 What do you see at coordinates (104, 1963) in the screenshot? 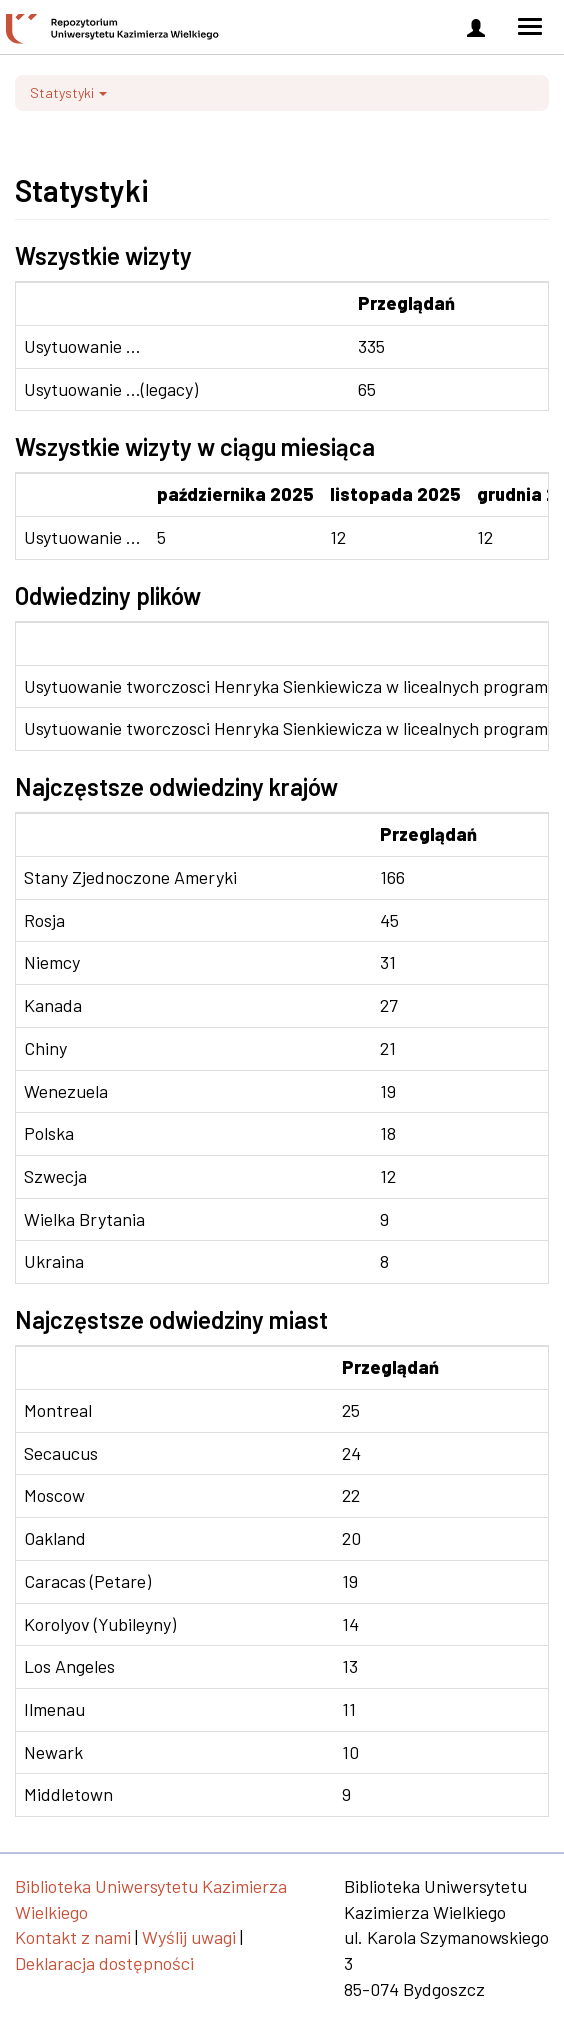
I see `Deklaracja dostępności` at bounding box center [104, 1963].